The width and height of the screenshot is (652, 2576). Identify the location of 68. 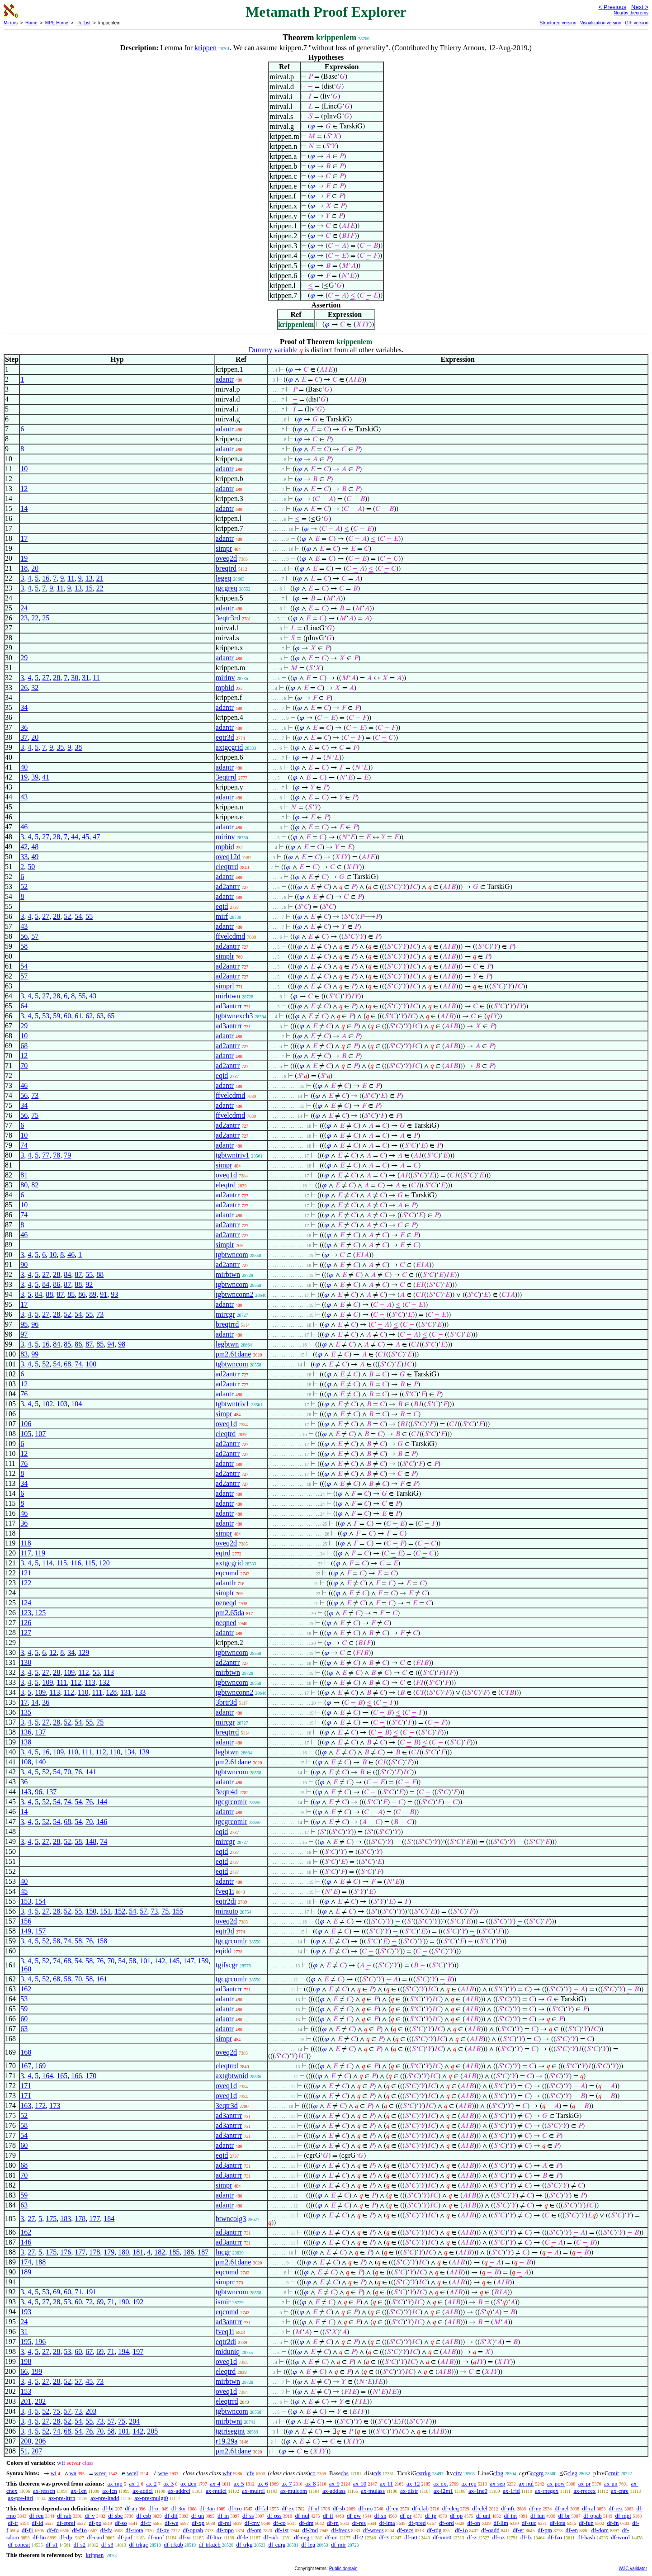
(24, 1045).